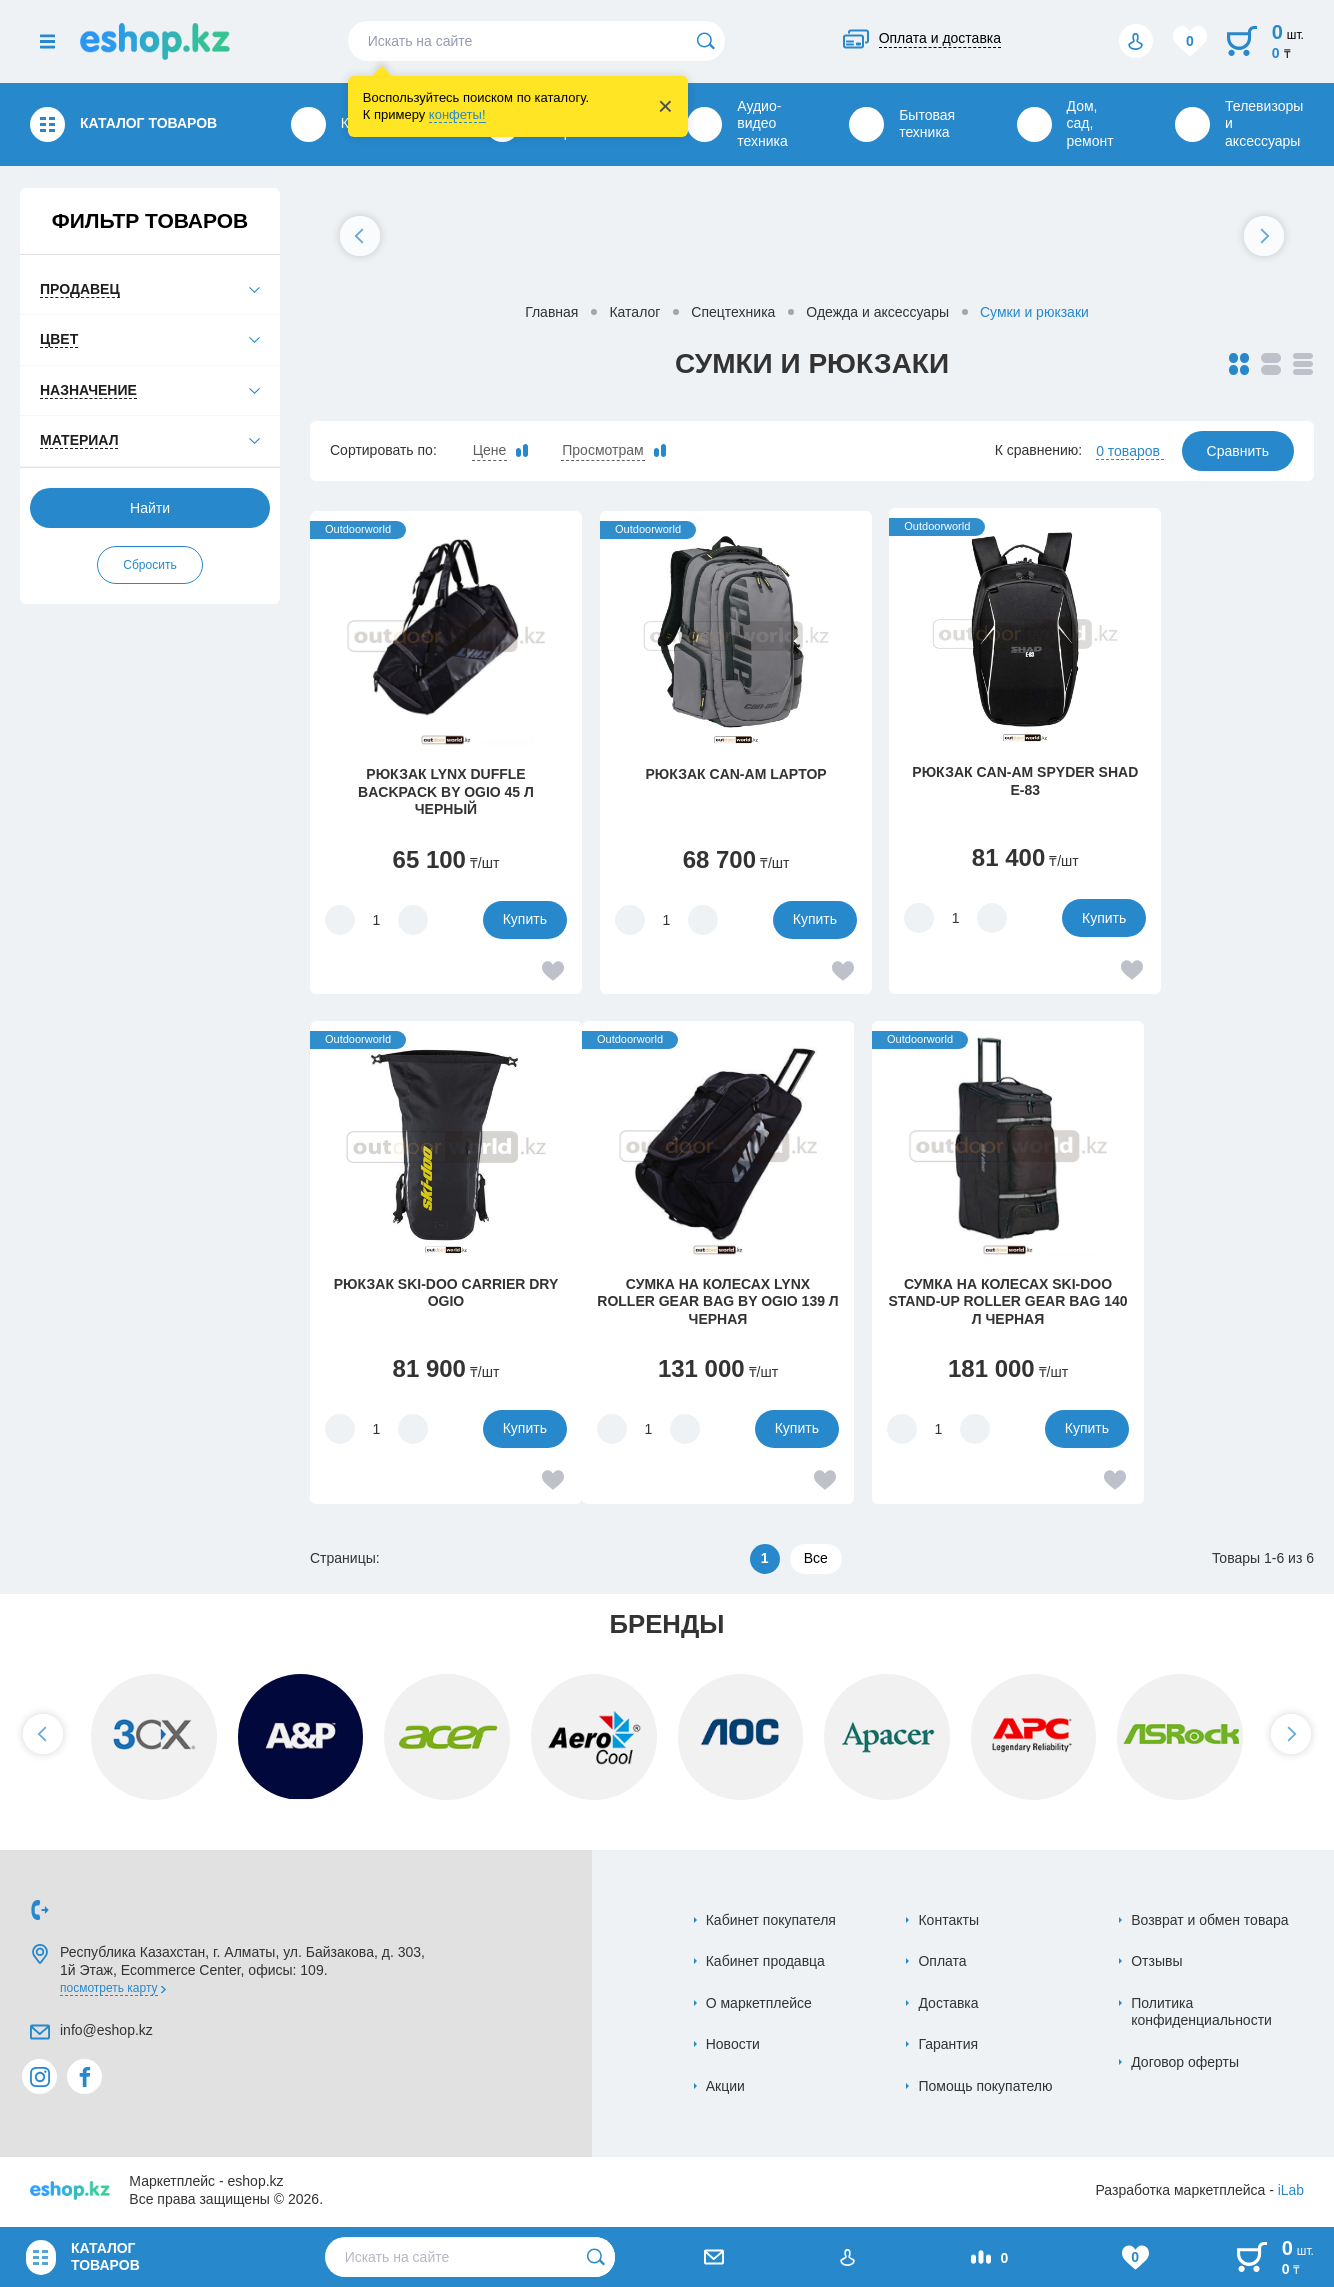  What do you see at coordinates (877, 312) in the screenshot?
I see `Одежда и аксессуары` at bounding box center [877, 312].